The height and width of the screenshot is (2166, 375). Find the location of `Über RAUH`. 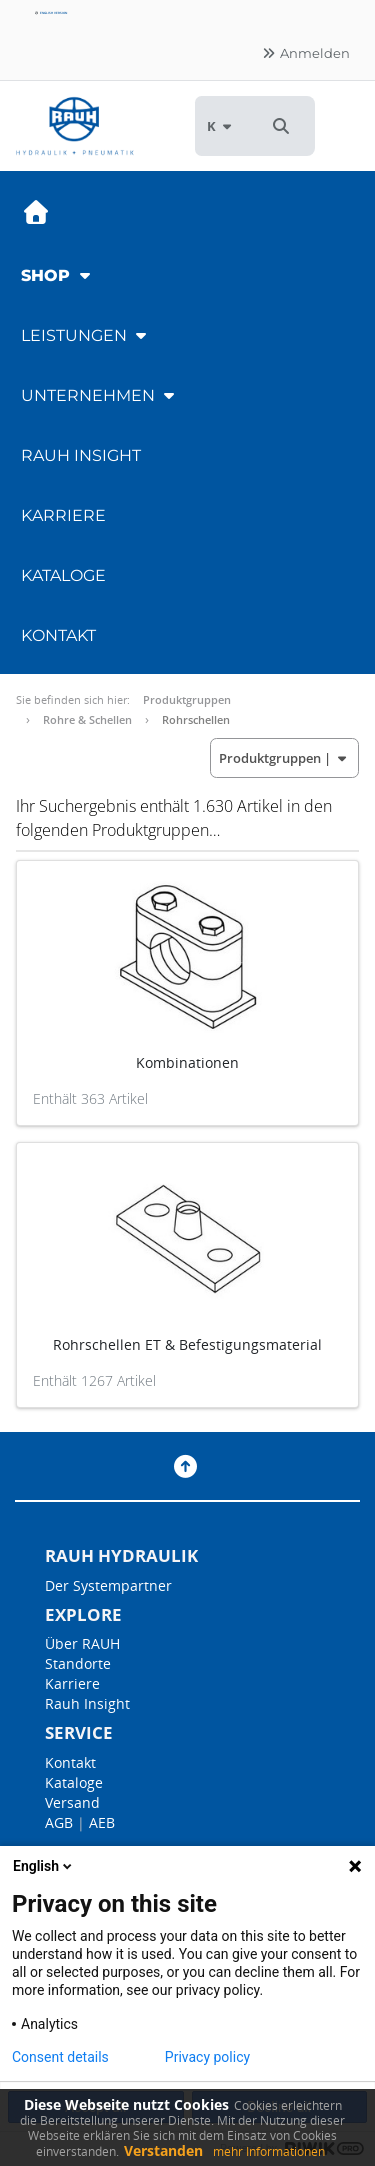

Über RAUH is located at coordinates (82, 1643).